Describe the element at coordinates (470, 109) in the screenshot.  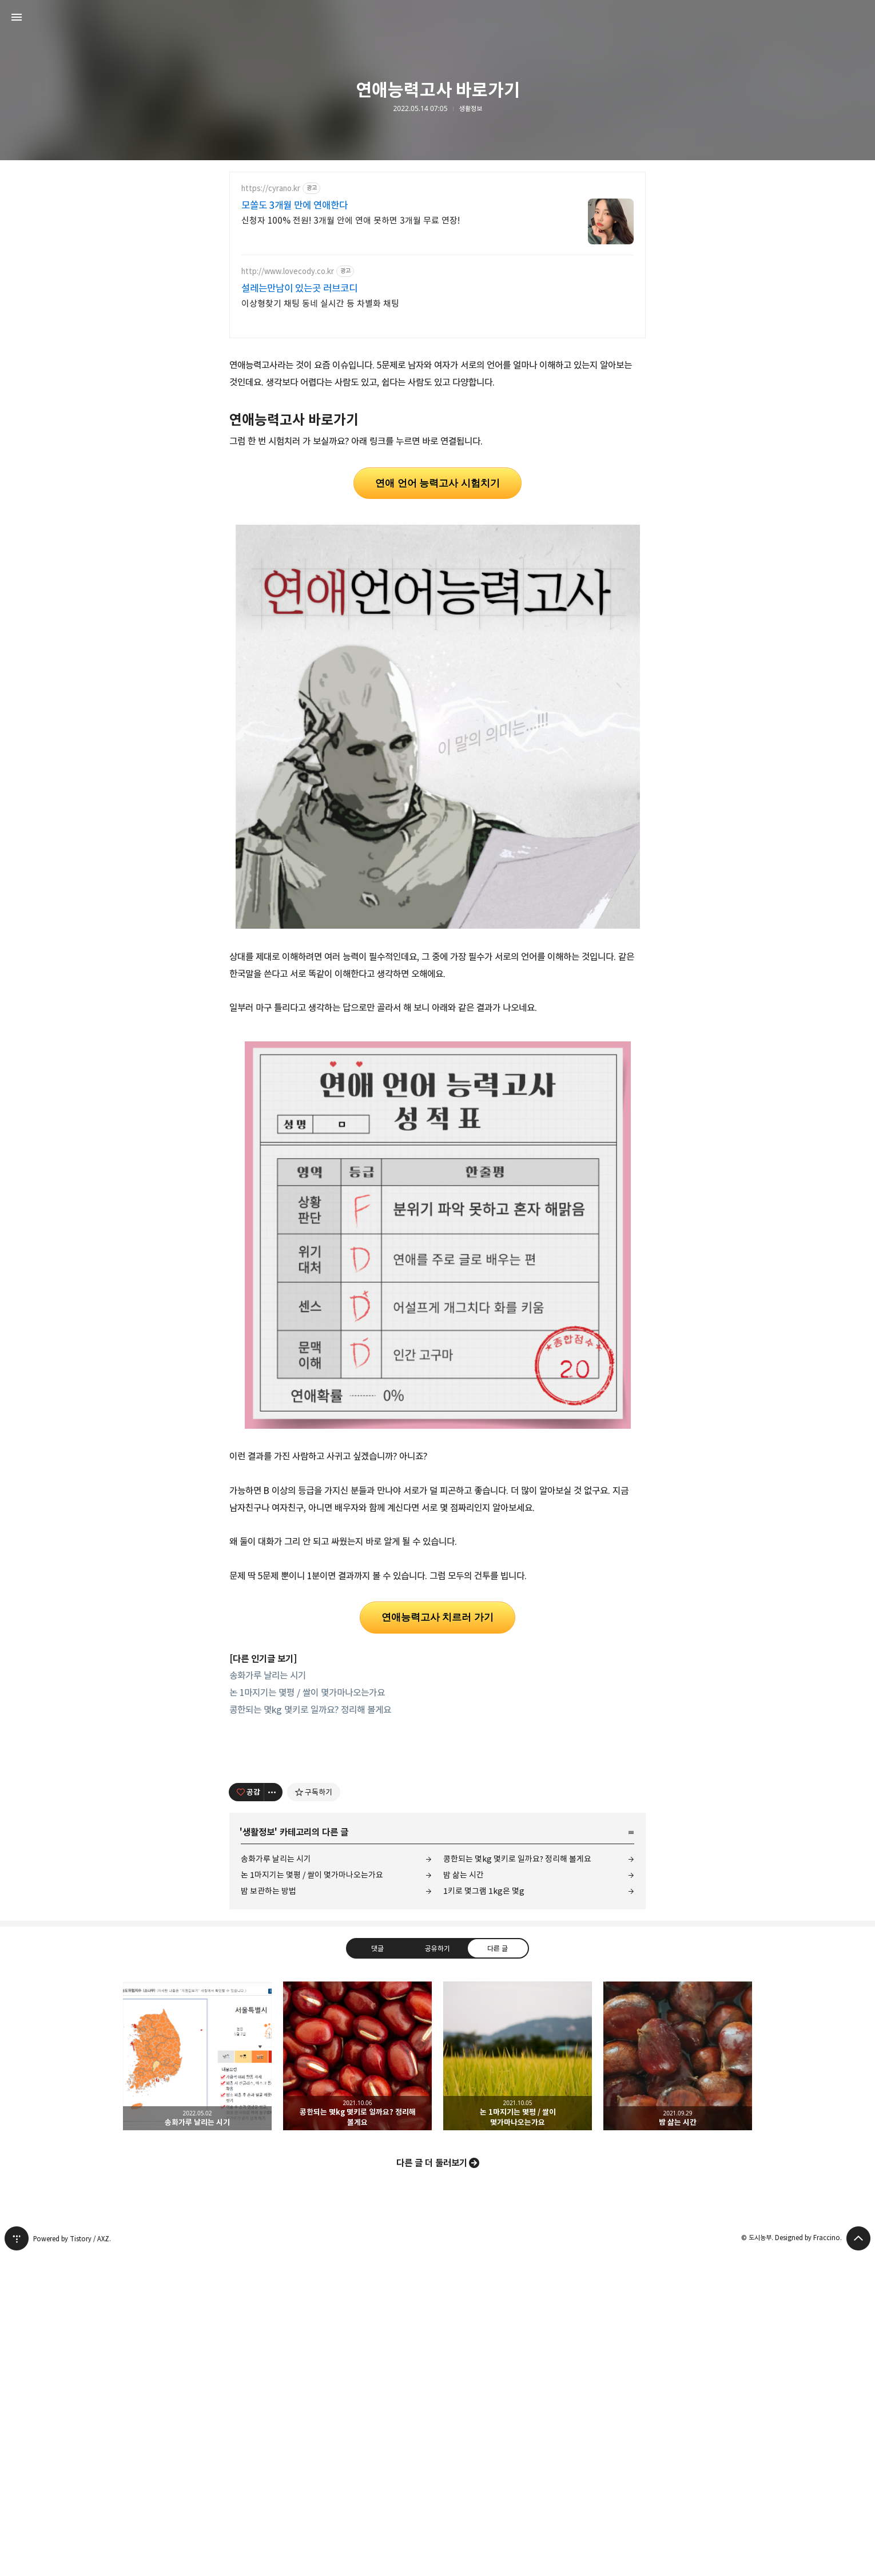
I see `생활정보` at that location.